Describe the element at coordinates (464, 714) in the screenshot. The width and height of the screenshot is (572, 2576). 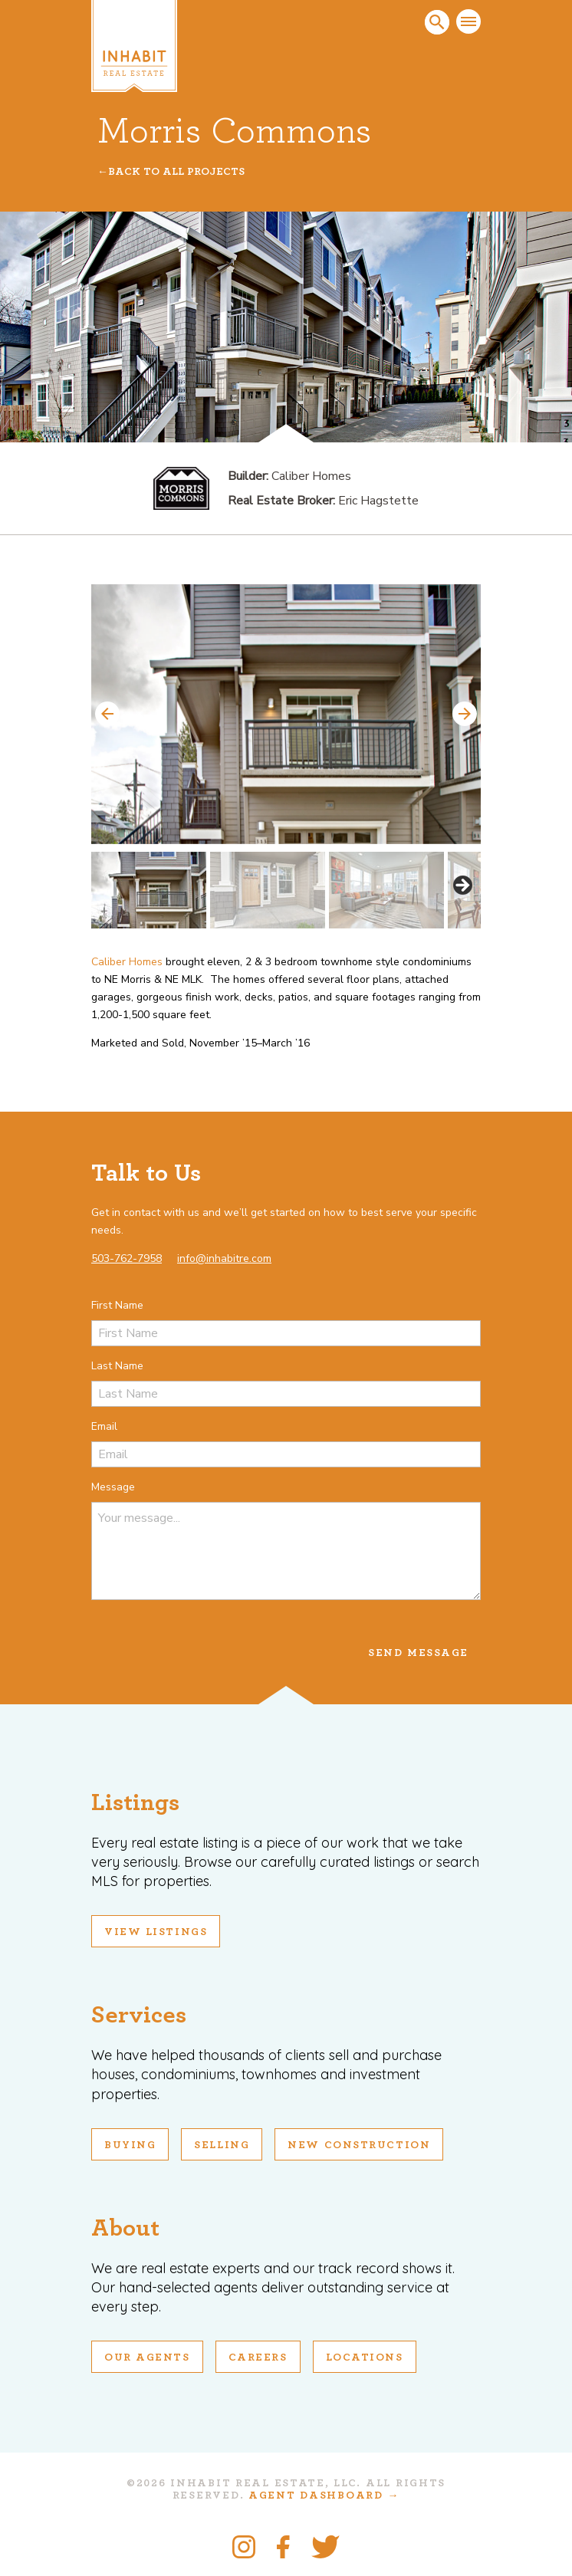
I see `Next` at that location.